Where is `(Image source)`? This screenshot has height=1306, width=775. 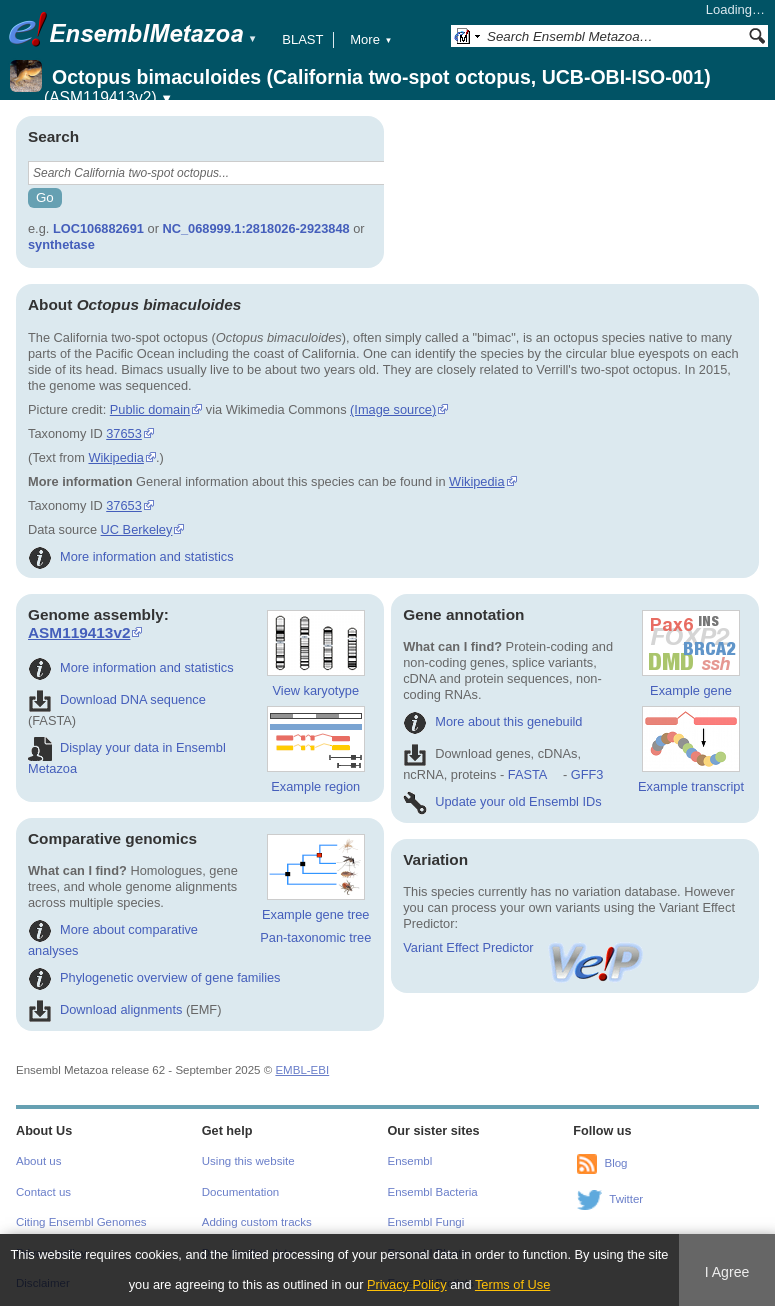 (Image source) is located at coordinates (393, 409).